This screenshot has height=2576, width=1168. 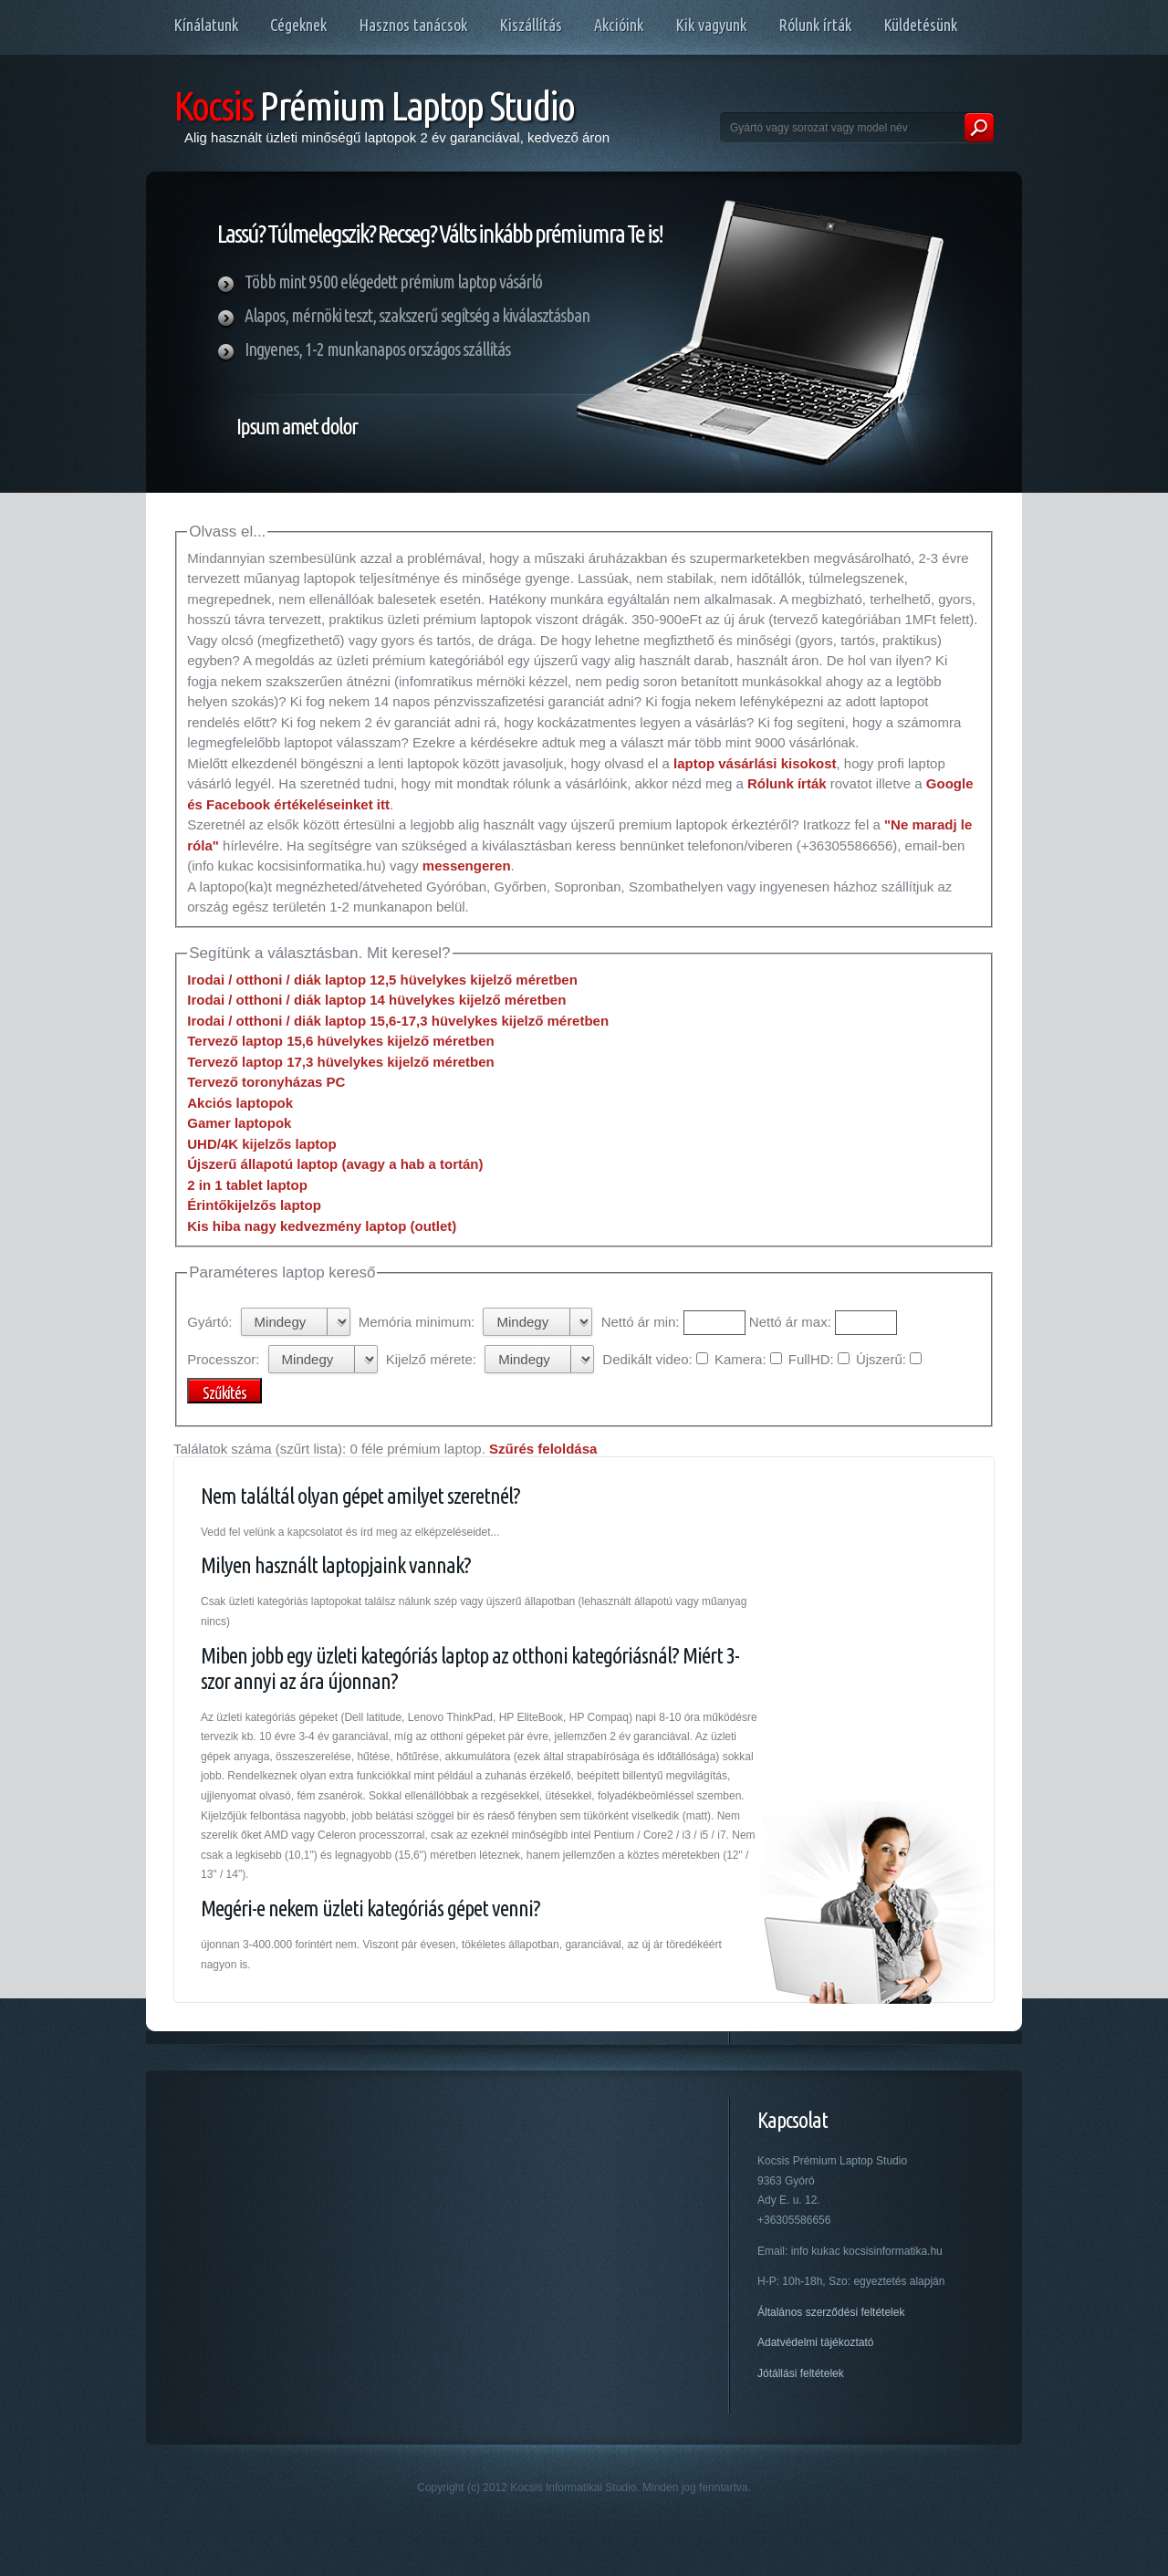 What do you see at coordinates (417, 315) in the screenshot?
I see `Alapos, mérnöki teszt, szakszerű segítség a kiválasztásban` at bounding box center [417, 315].